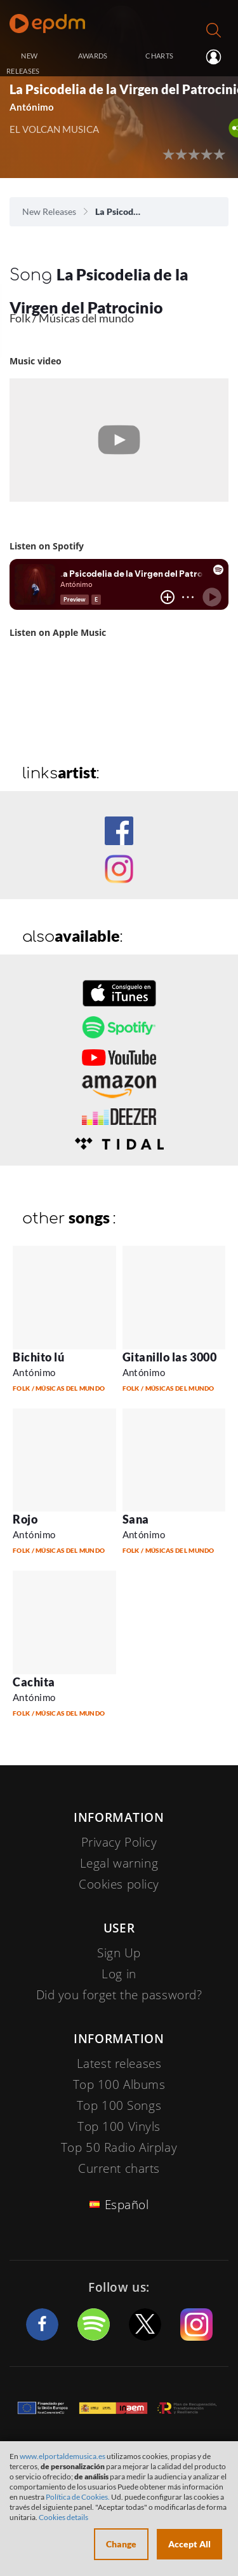 This screenshot has height=2576, width=238. What do you see at coordinates (38, 1357) in the screenshot?
I see `Bichito lú` at bounding box center [38, 1357].